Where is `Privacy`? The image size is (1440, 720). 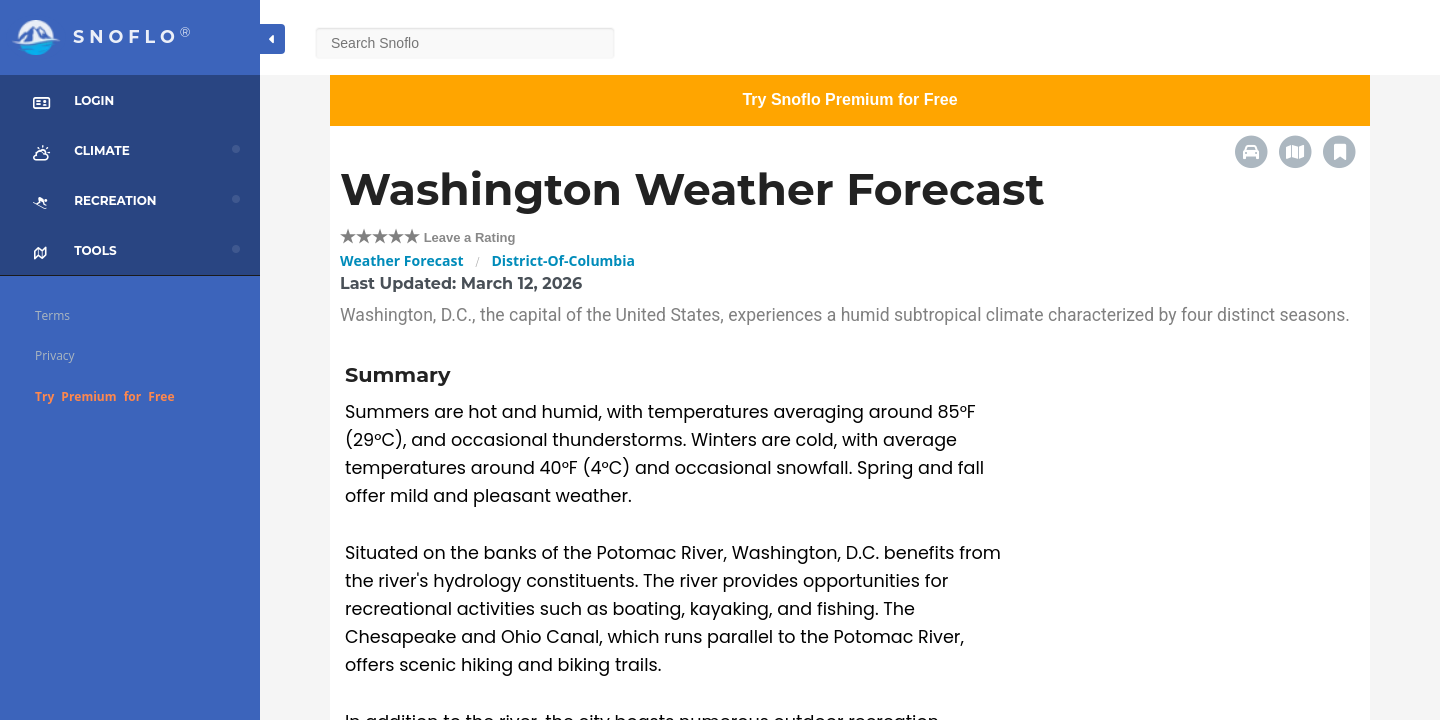 Privacy is located at coordinates (55, 355).